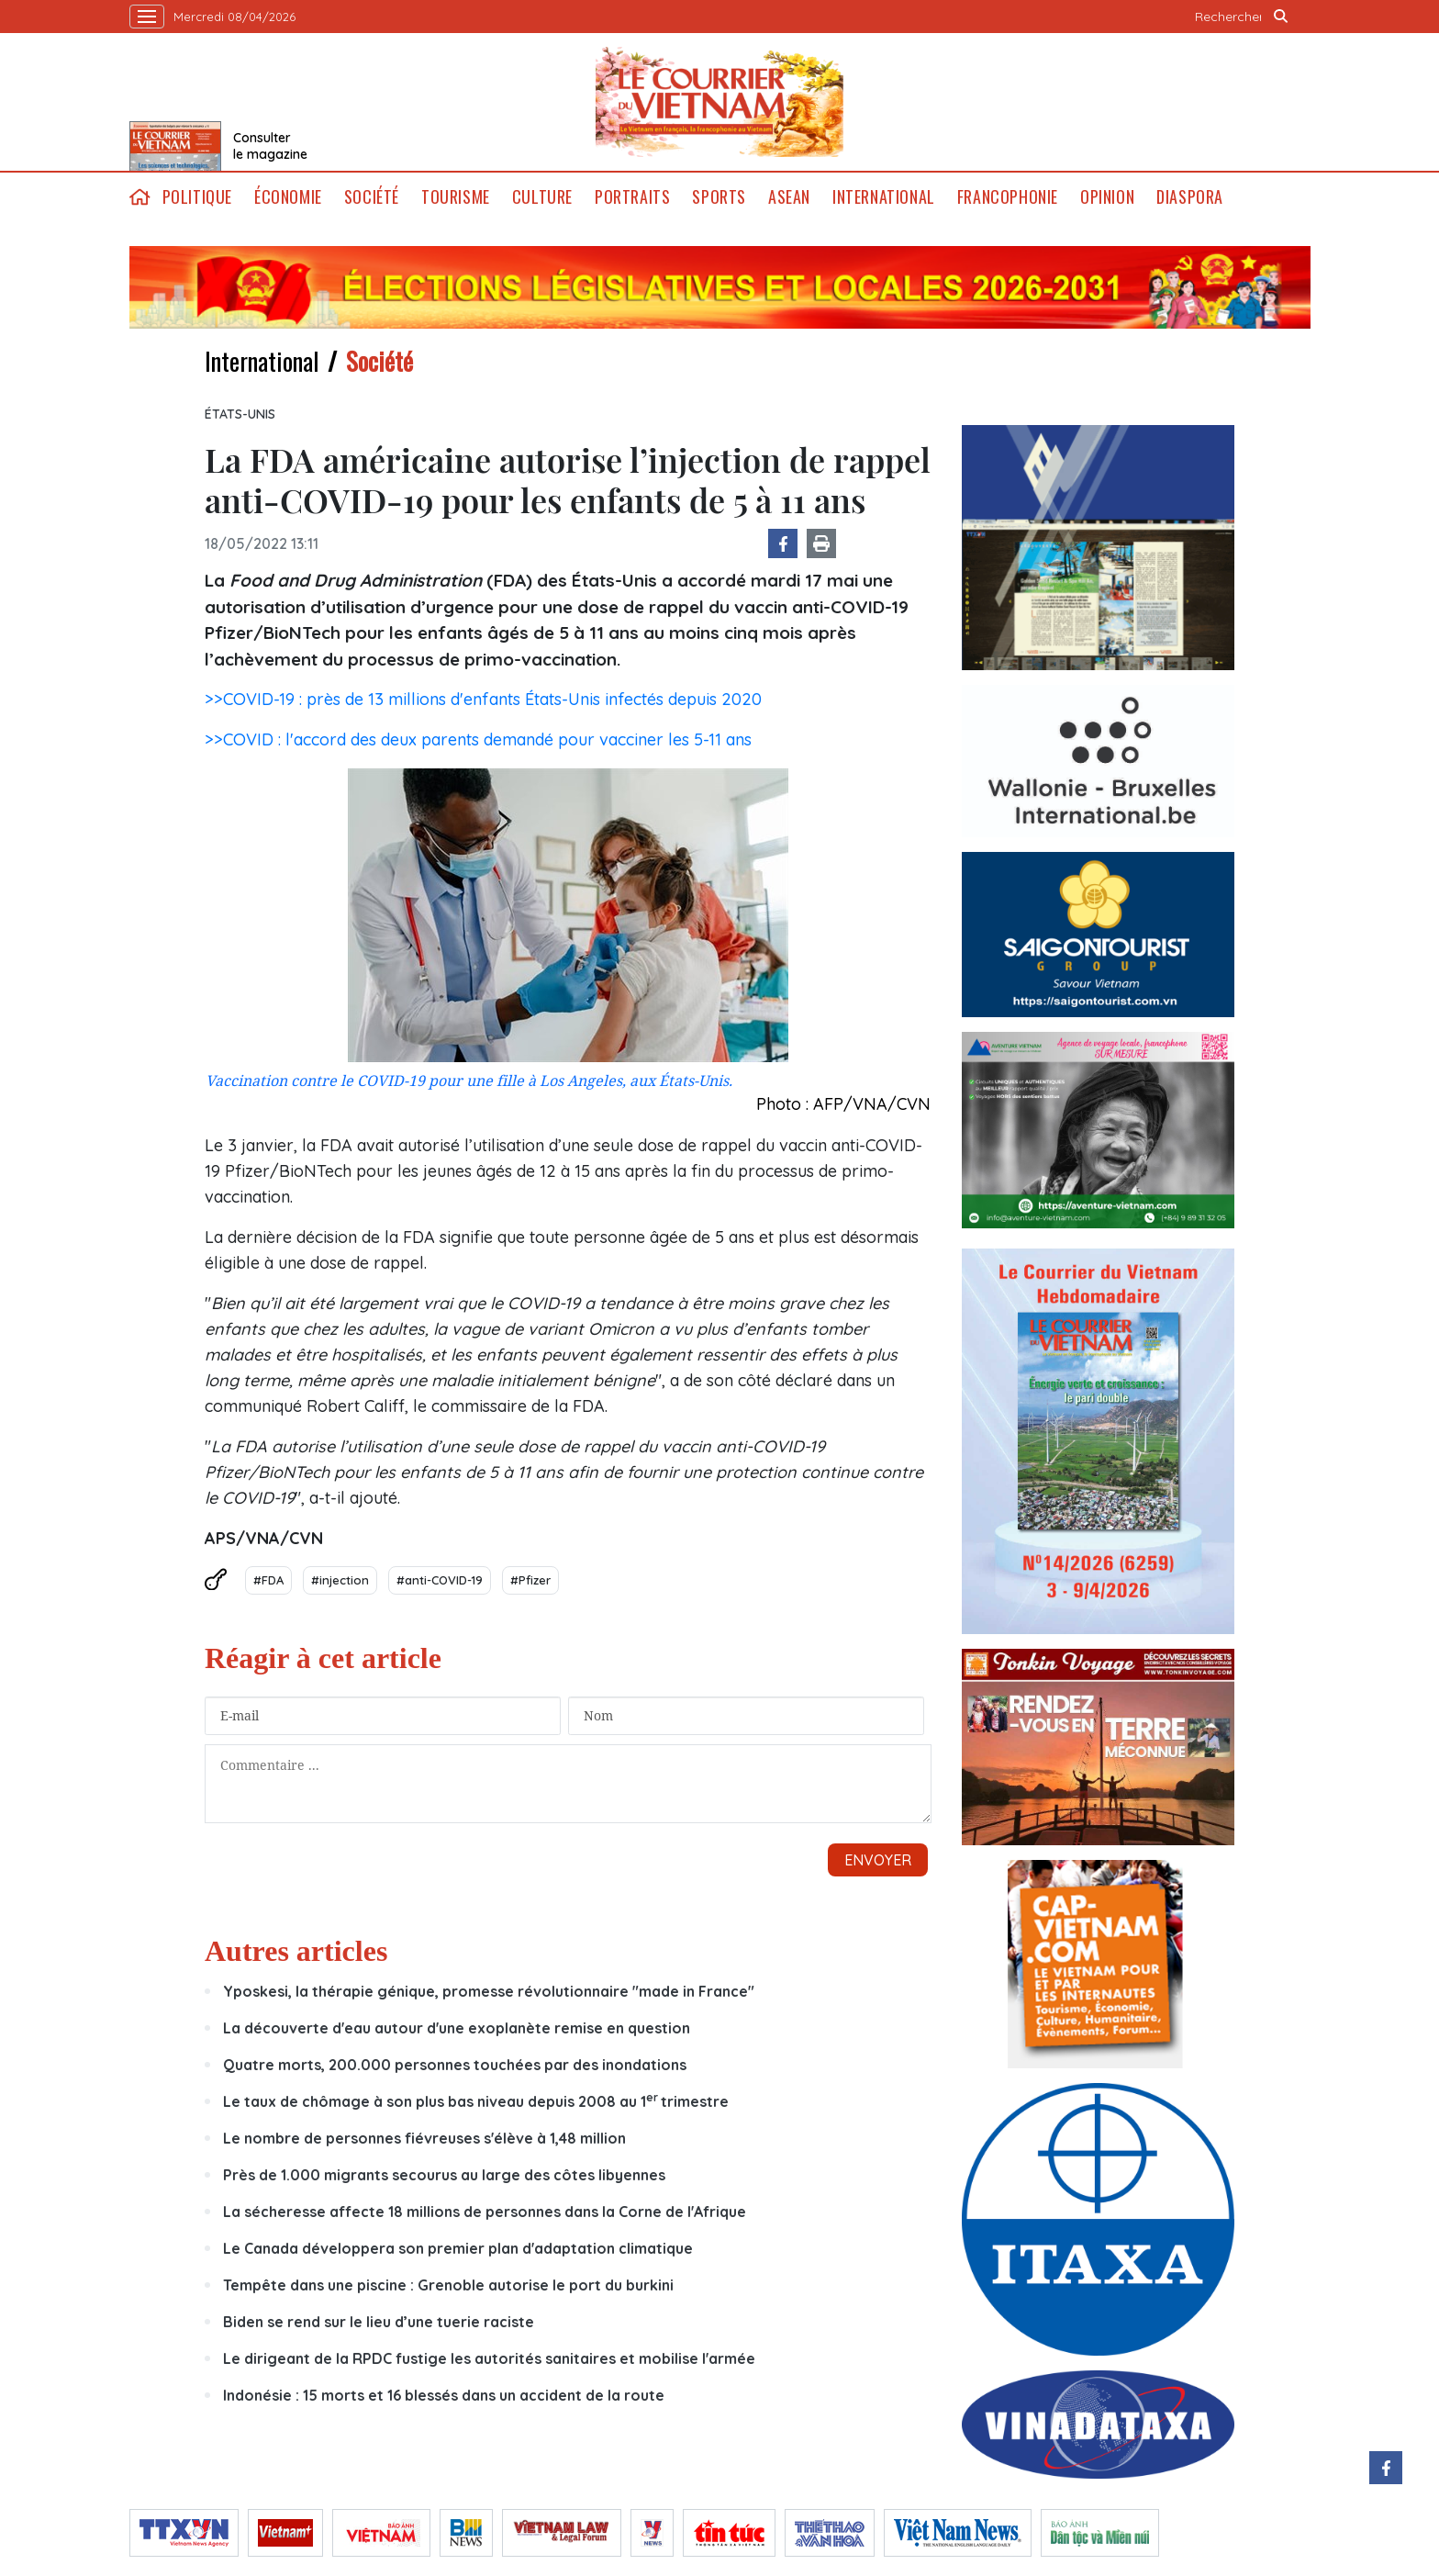 The height and width of the screenshot is (2576, 1439). Describe the element at coordinates (455, 196) in the screenshot. I see `Tourisme` at that location.